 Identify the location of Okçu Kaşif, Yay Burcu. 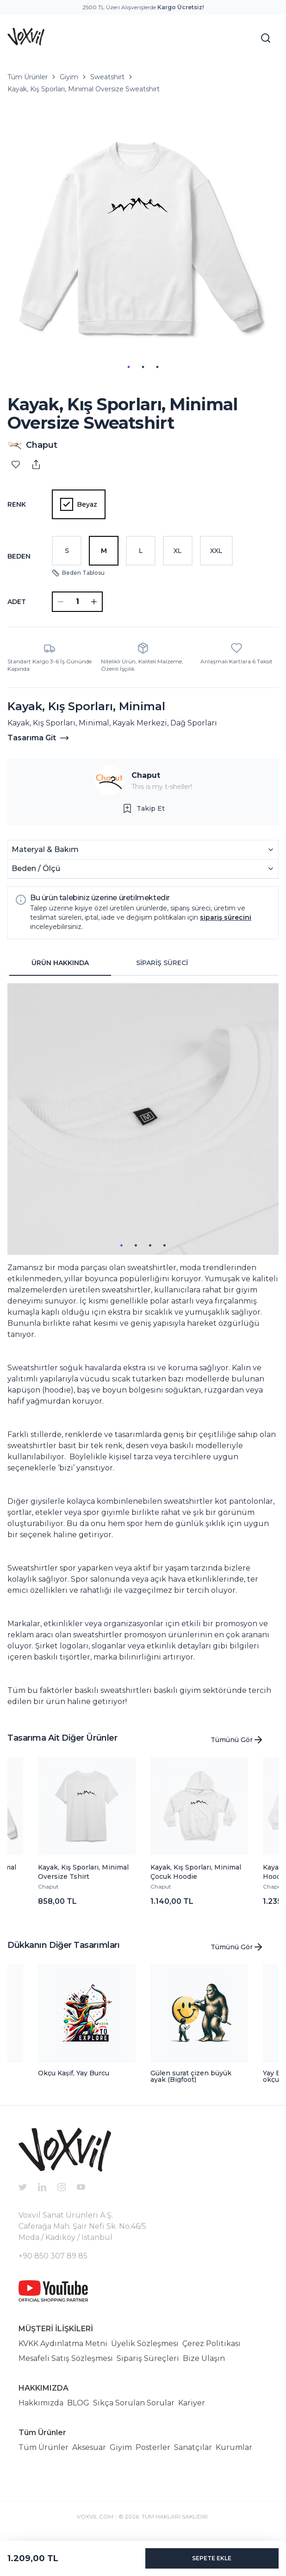
(73, 2073).